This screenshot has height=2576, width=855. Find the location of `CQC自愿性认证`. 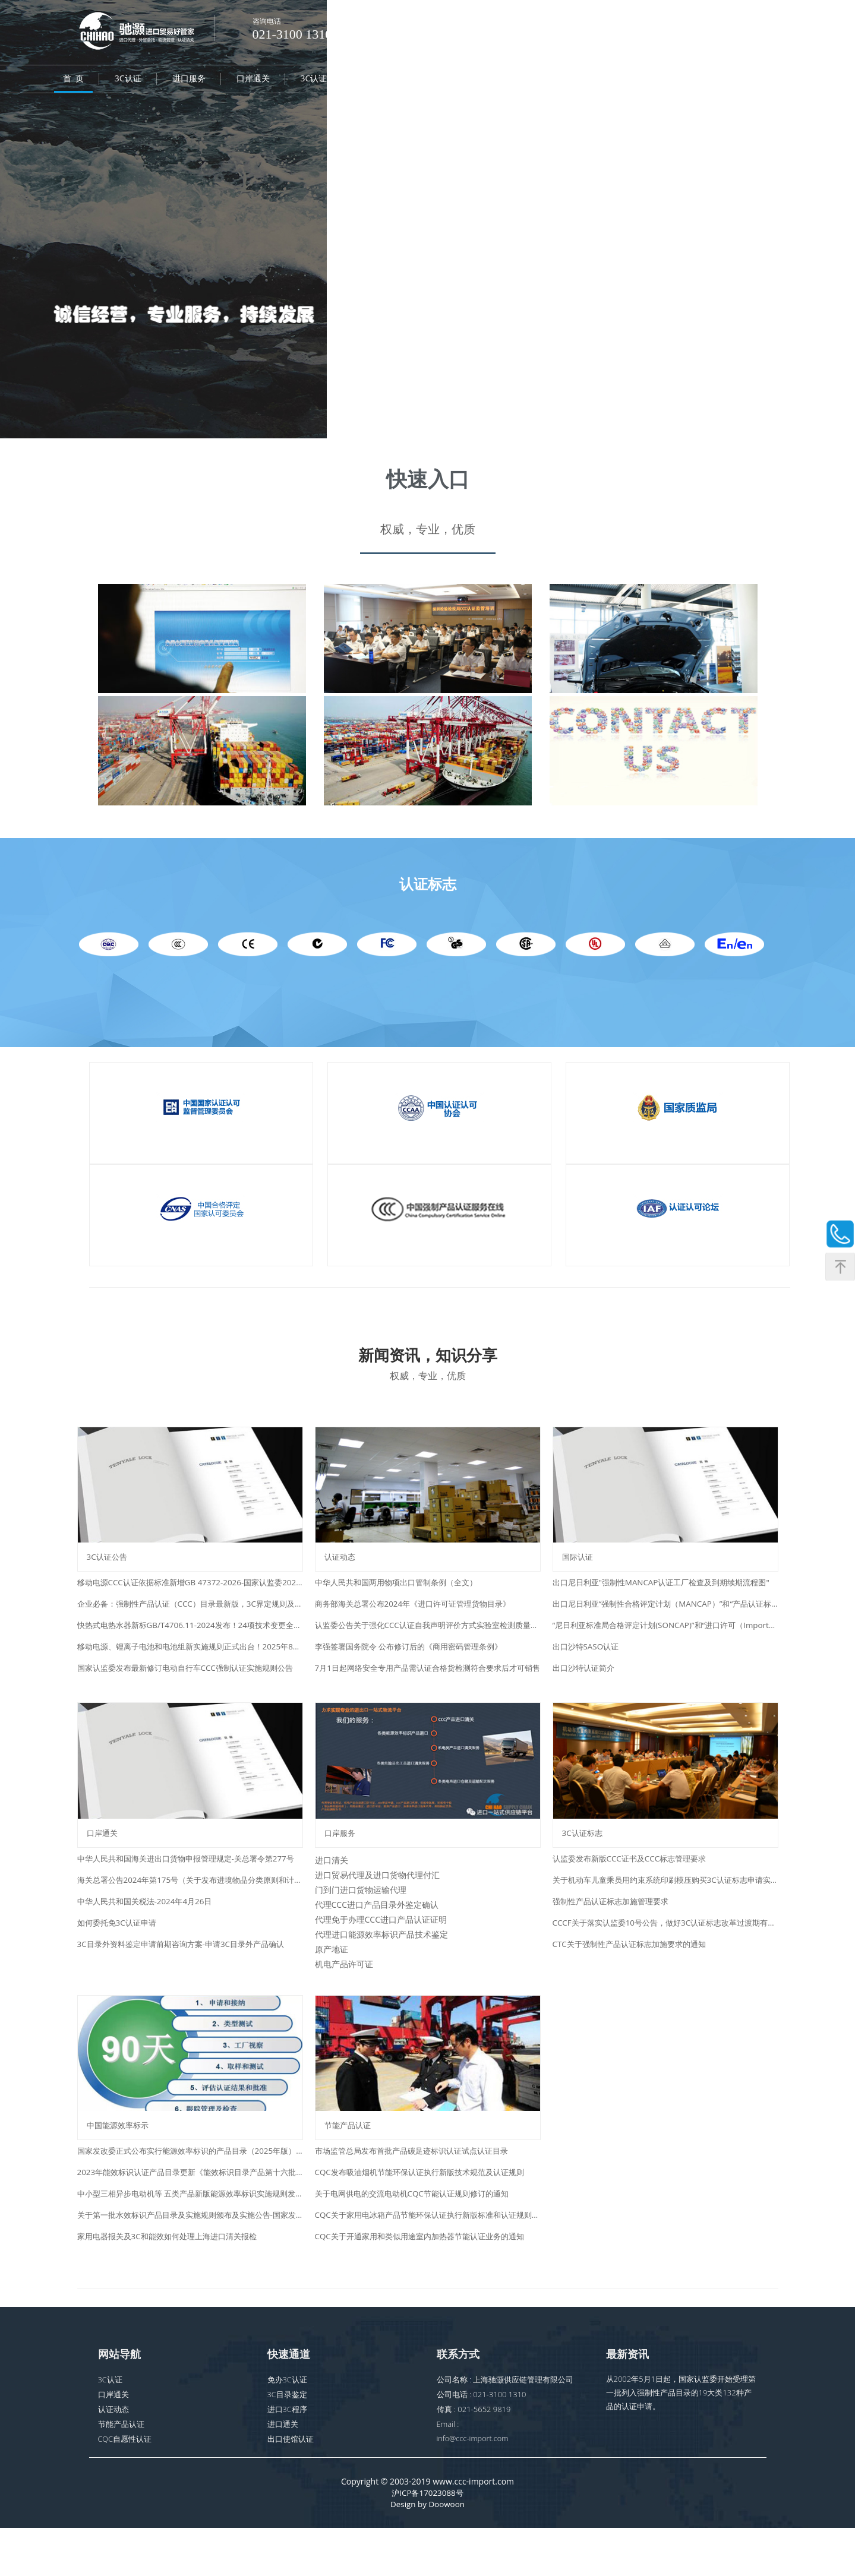

CQC自愿性认证 is located at coordinates (403, 80).